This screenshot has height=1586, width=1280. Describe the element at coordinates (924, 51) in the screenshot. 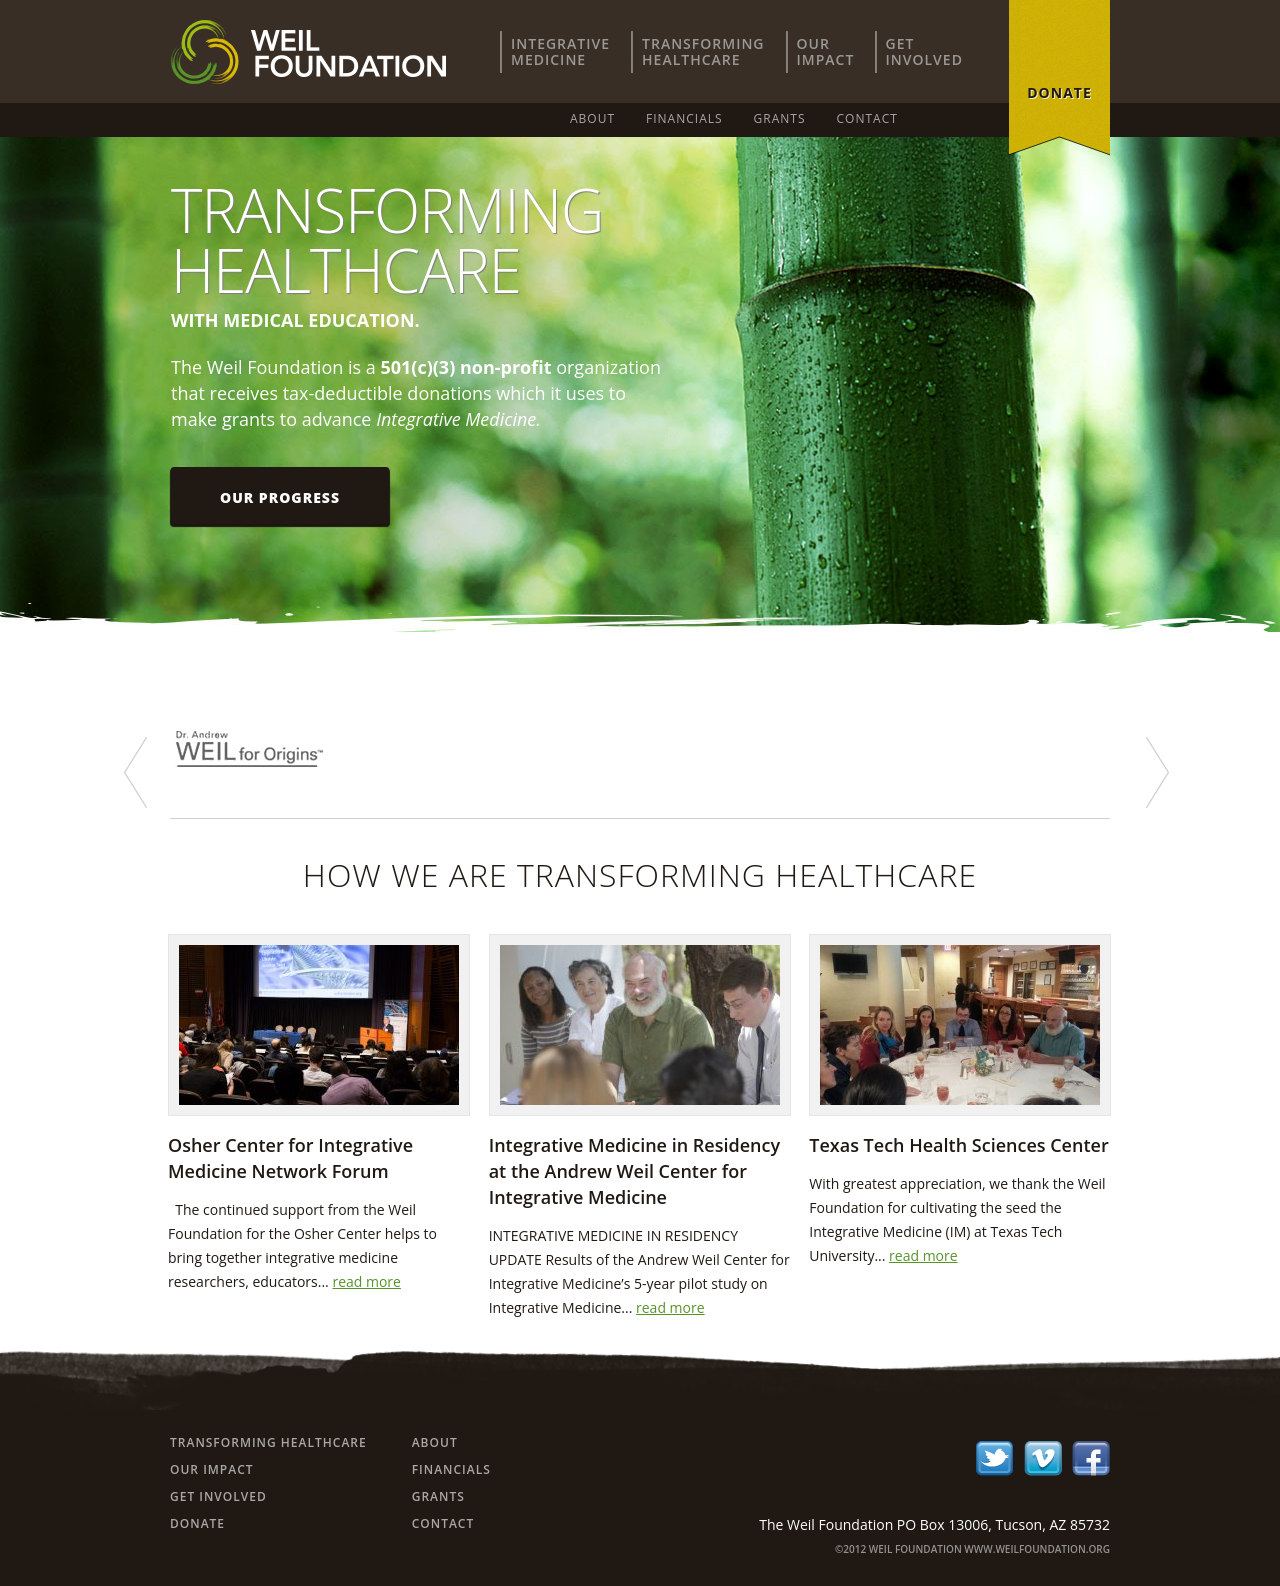

I see `GetInvolved` at that location.